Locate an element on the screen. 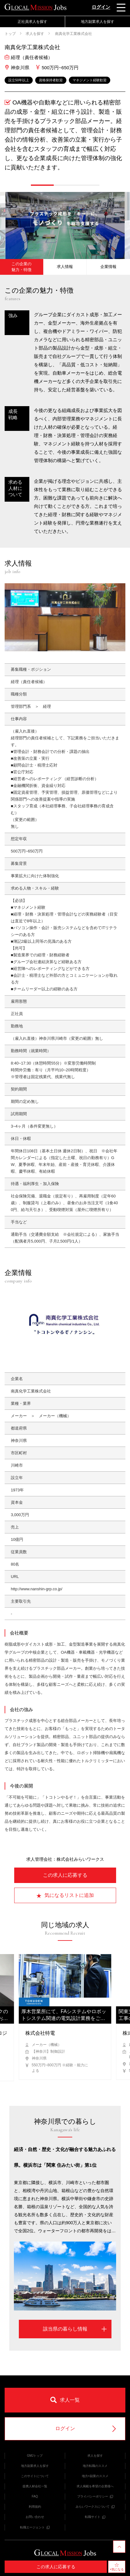 The height and width of the screenshot is (2576, 130). マネジメント経験歓迎 is located at coordinates (90, 80).